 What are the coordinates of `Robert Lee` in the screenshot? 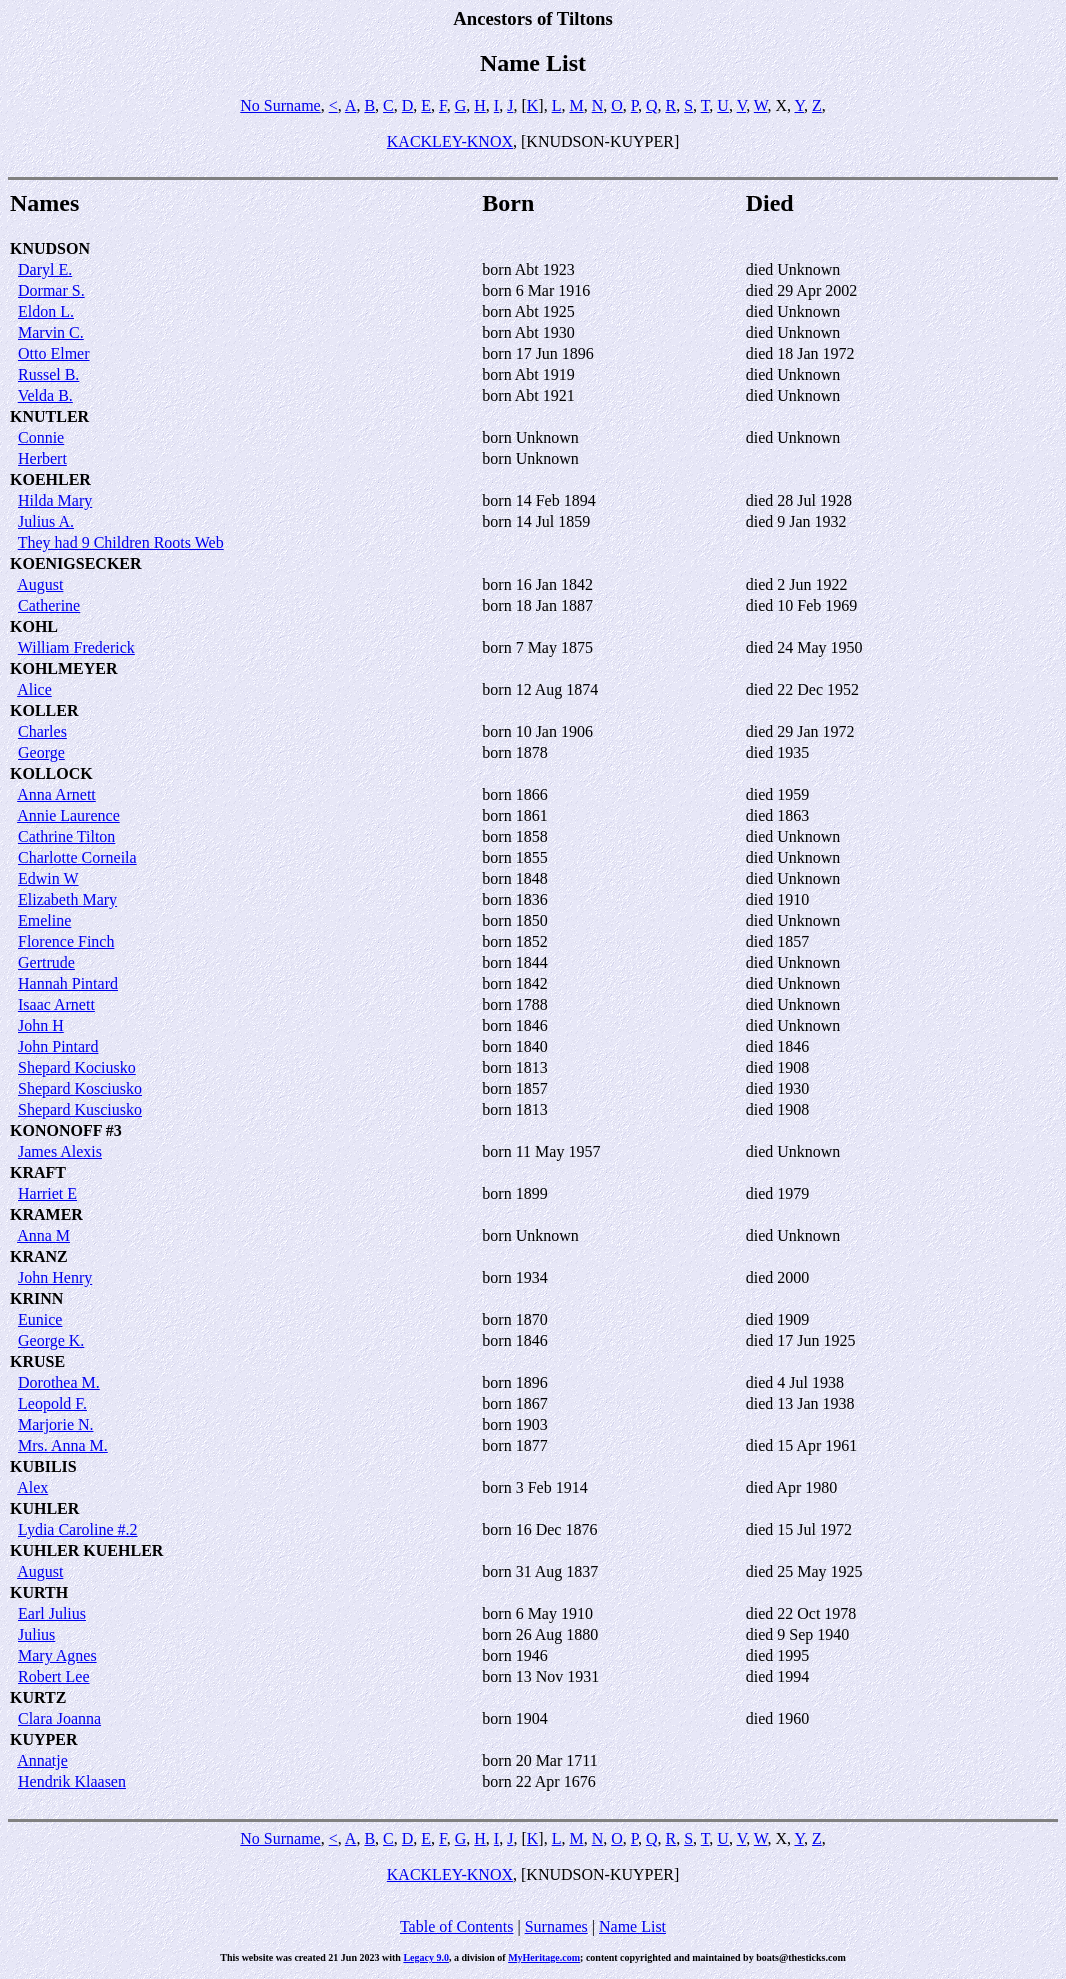 It's located at (54, 1676).